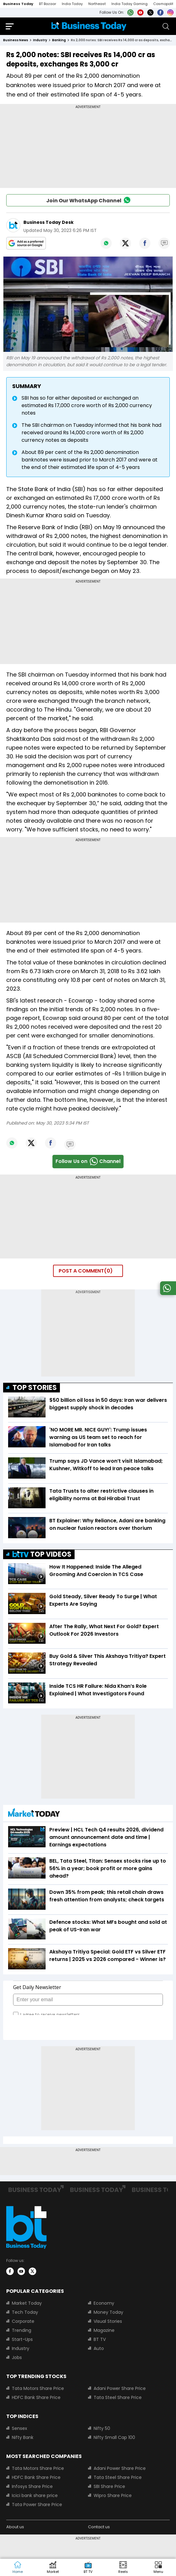 The image size is (176, 2576). I want to click on Business Today Desk, so click(48, 222).